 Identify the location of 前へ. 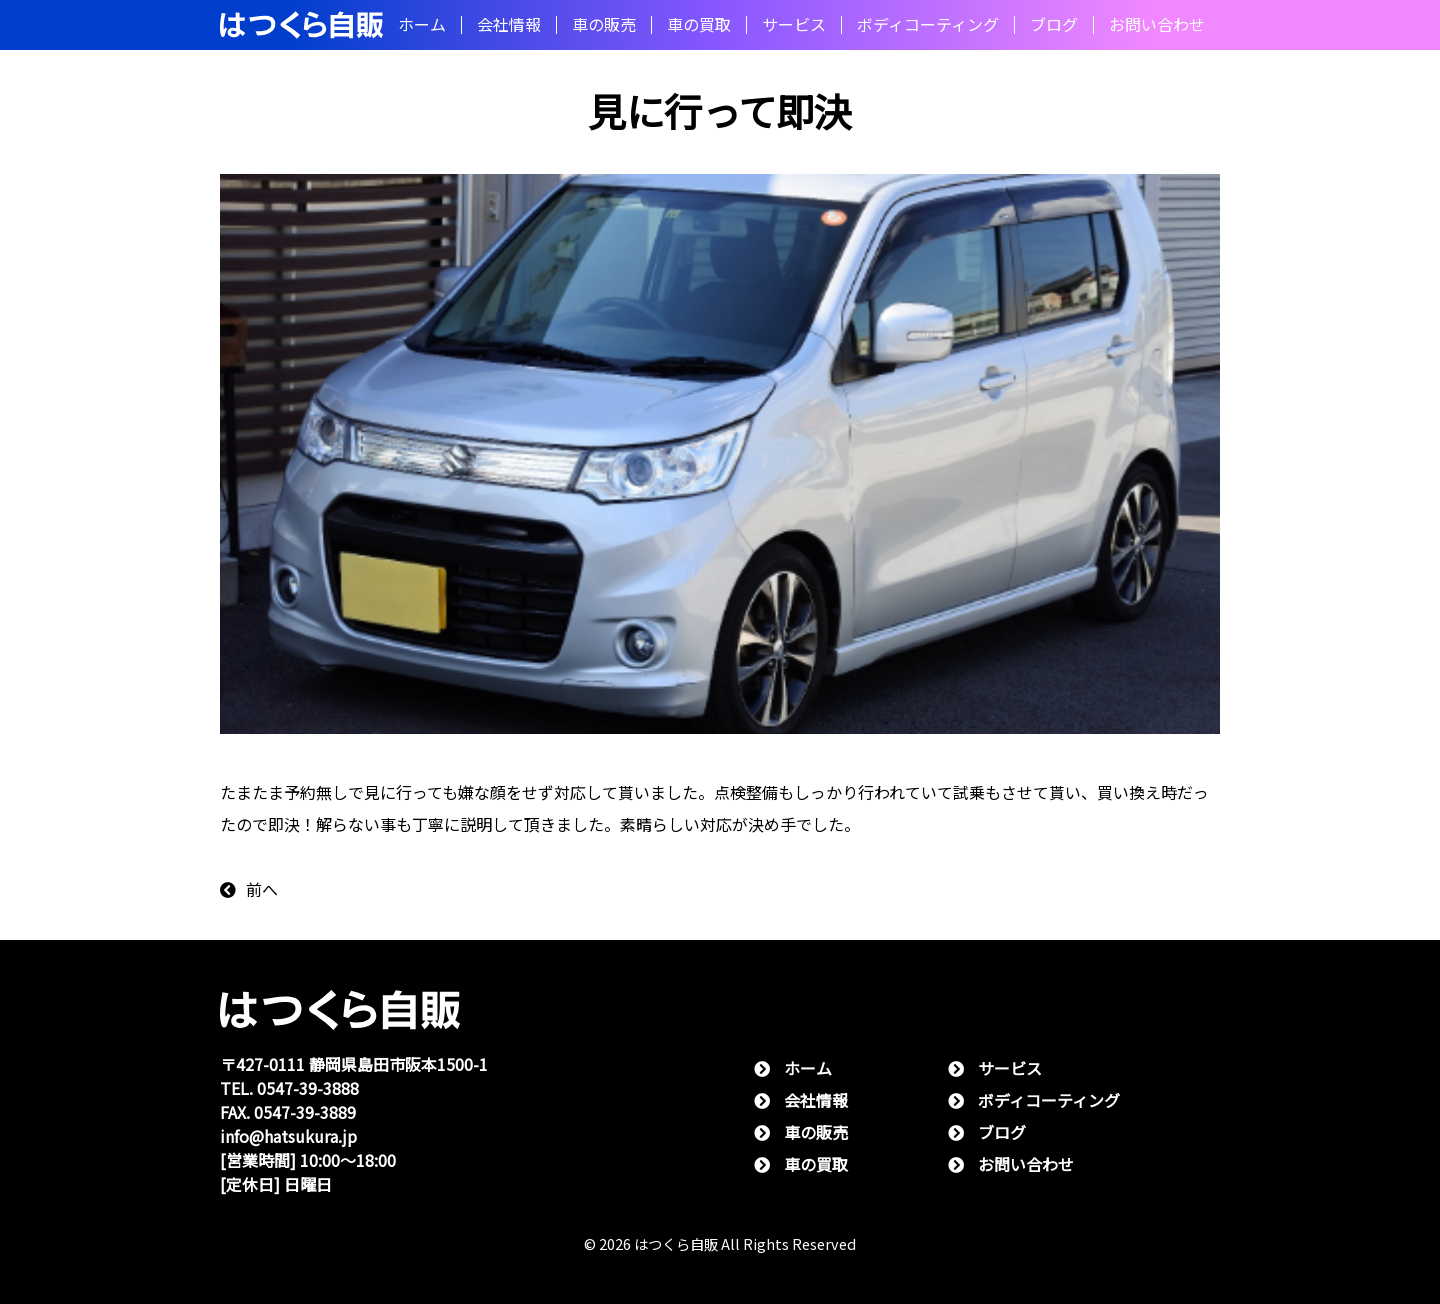
(249, 889).